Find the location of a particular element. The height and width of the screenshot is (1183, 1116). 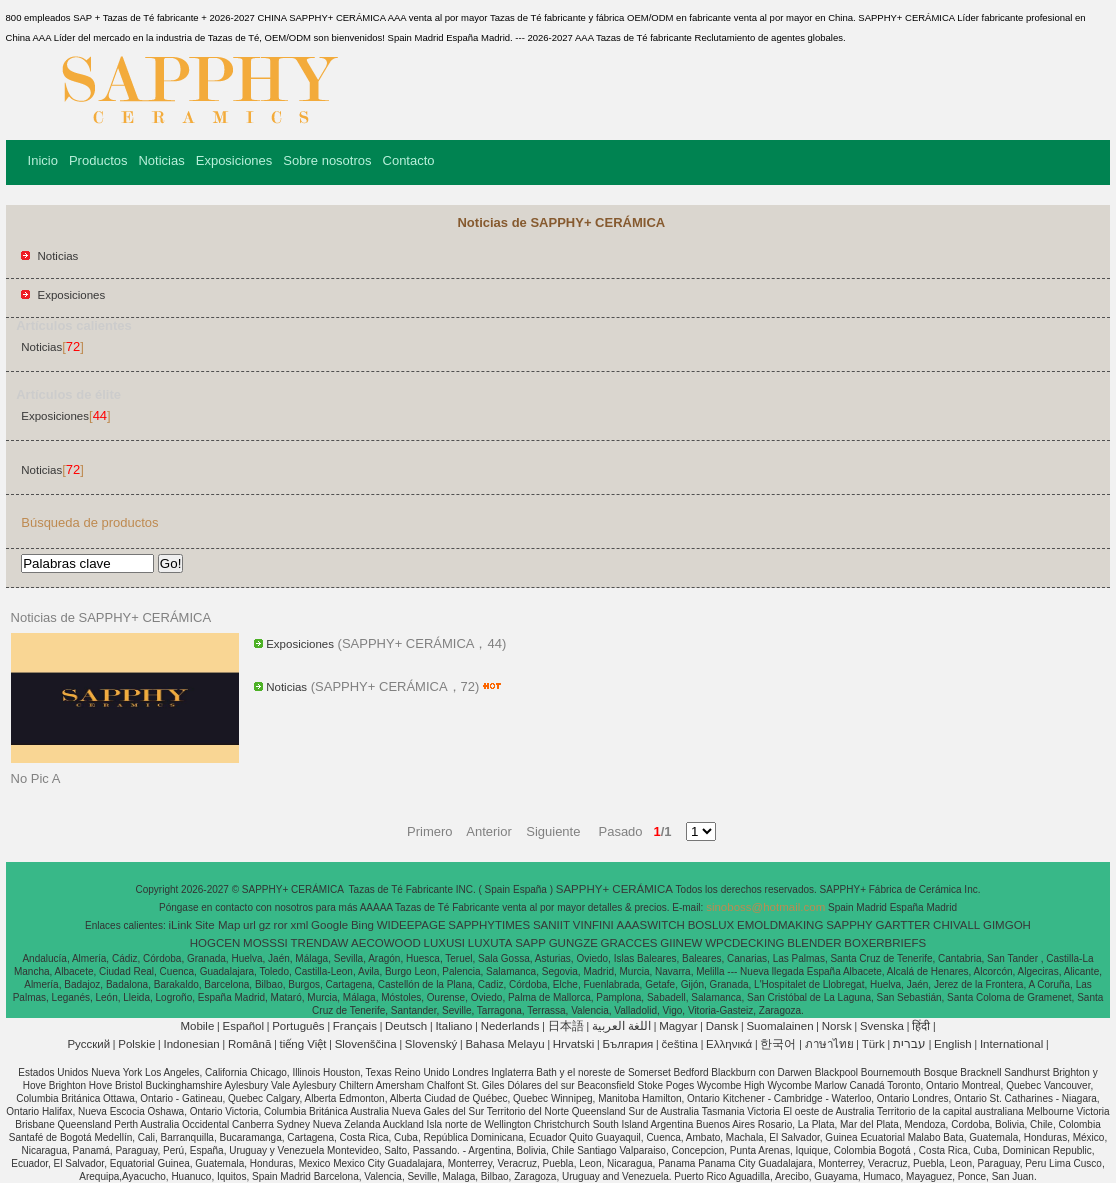

Italiano is located at coordinates (453, 1026).